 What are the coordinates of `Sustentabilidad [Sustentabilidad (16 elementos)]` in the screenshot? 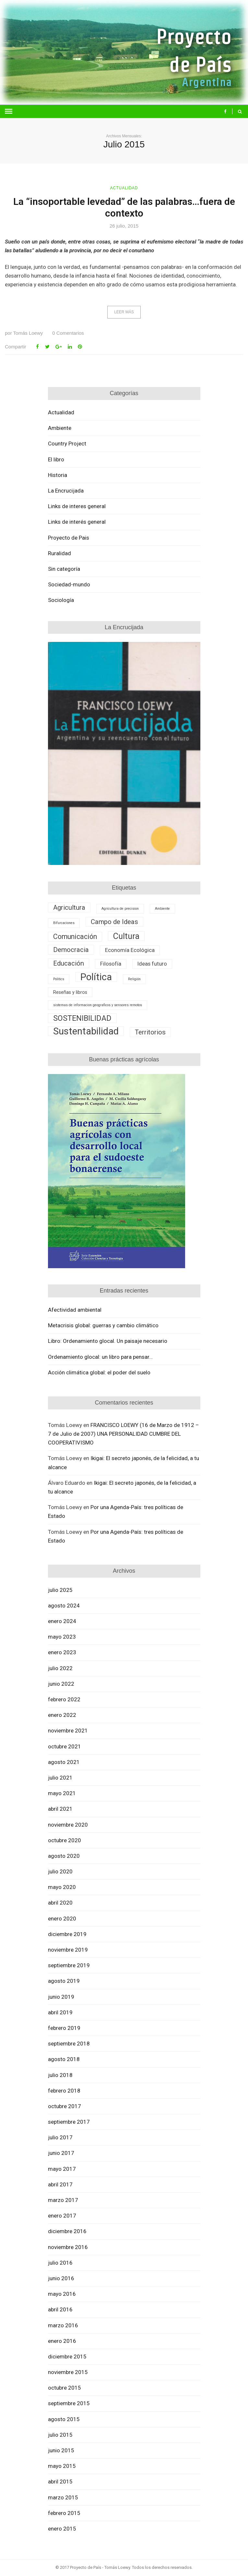 It's located at (86, 1031).